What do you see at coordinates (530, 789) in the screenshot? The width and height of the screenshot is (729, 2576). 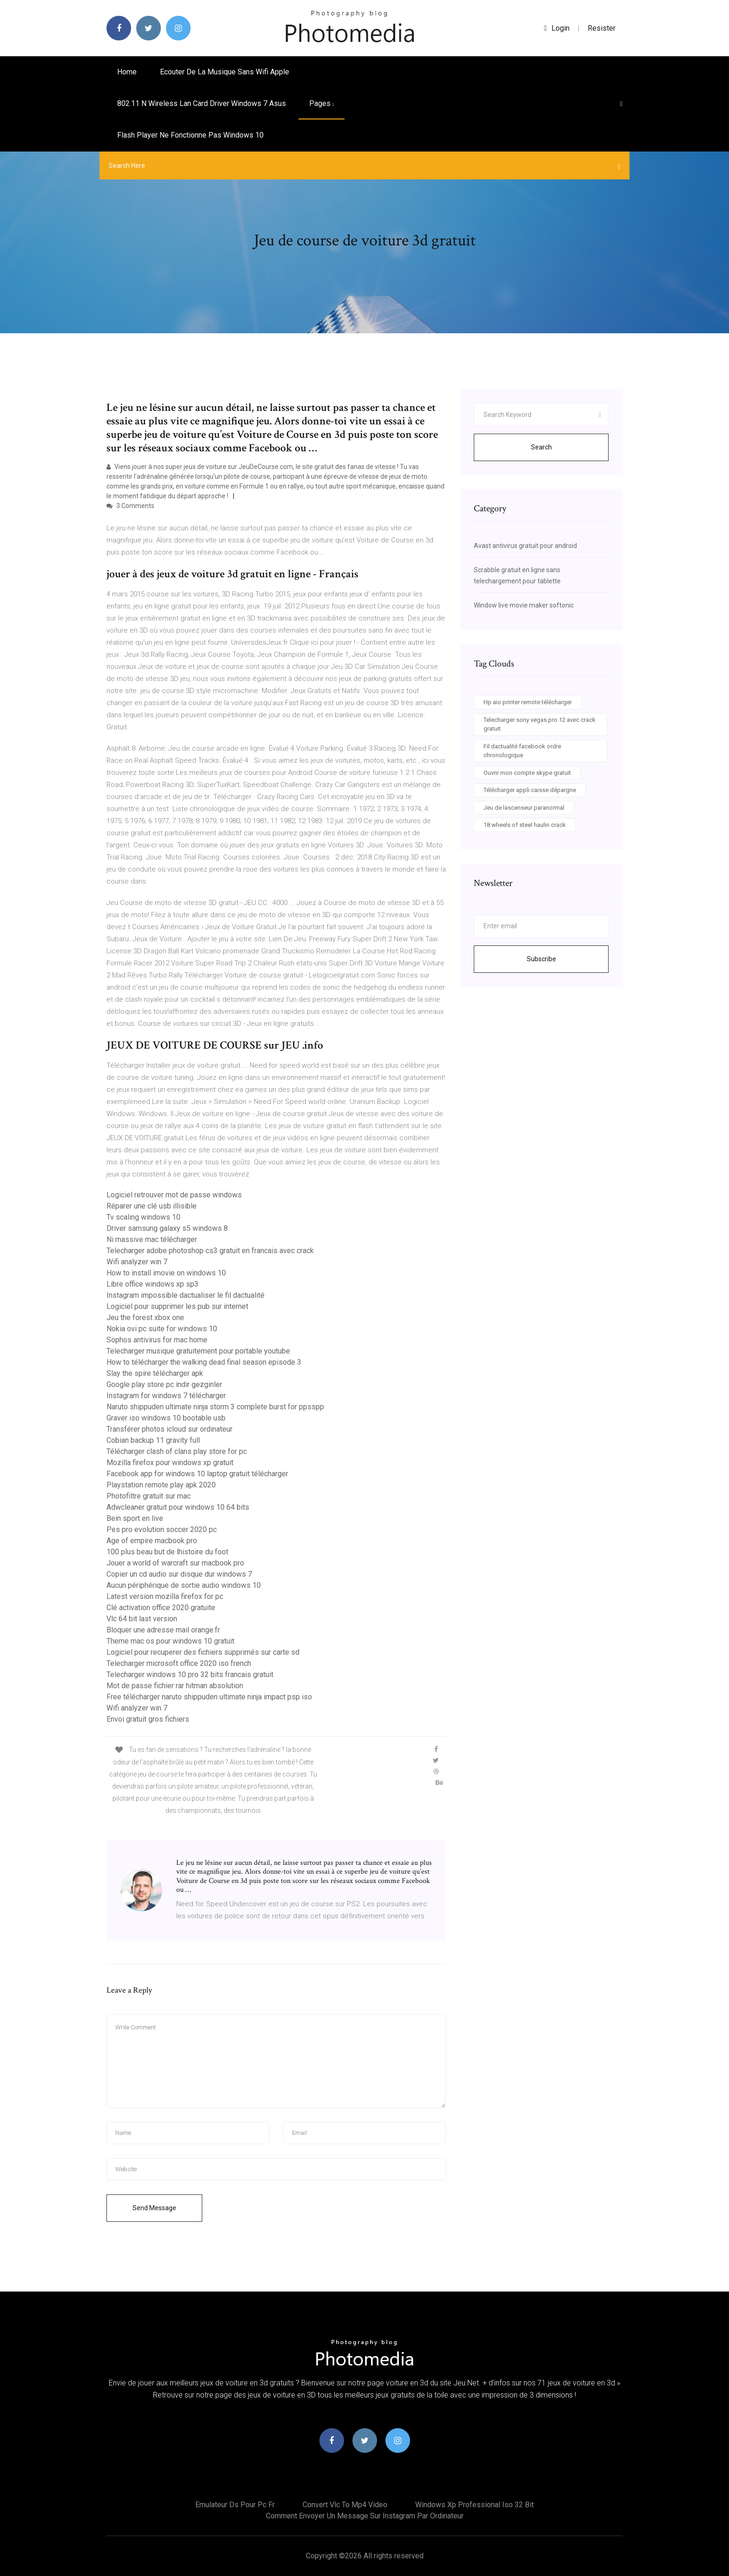 I see `Télécharger appli caisse dépargne` at bounding box center [530, 789].